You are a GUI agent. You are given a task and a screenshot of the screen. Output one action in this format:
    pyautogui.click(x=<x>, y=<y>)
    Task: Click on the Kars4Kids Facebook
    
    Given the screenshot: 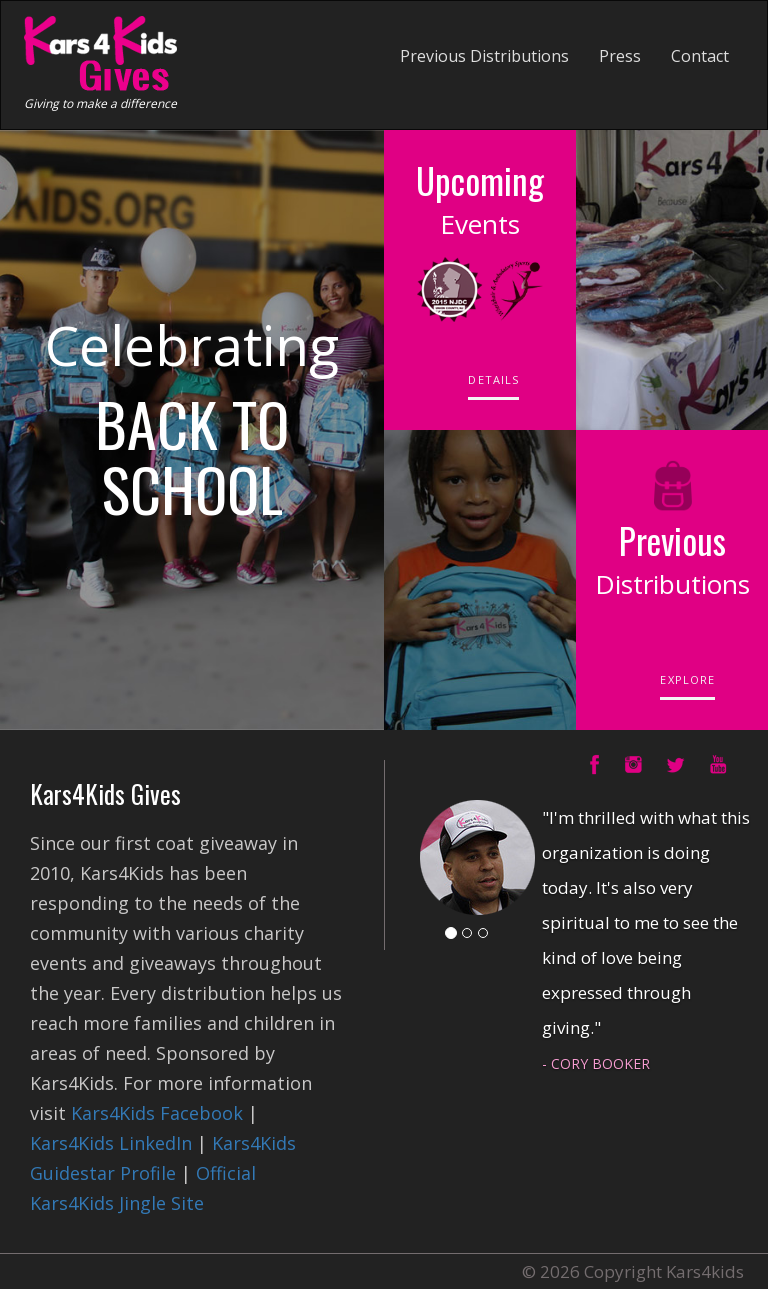 What is the action you would take?
    pyautogui.click(x=157, y=1113)
    